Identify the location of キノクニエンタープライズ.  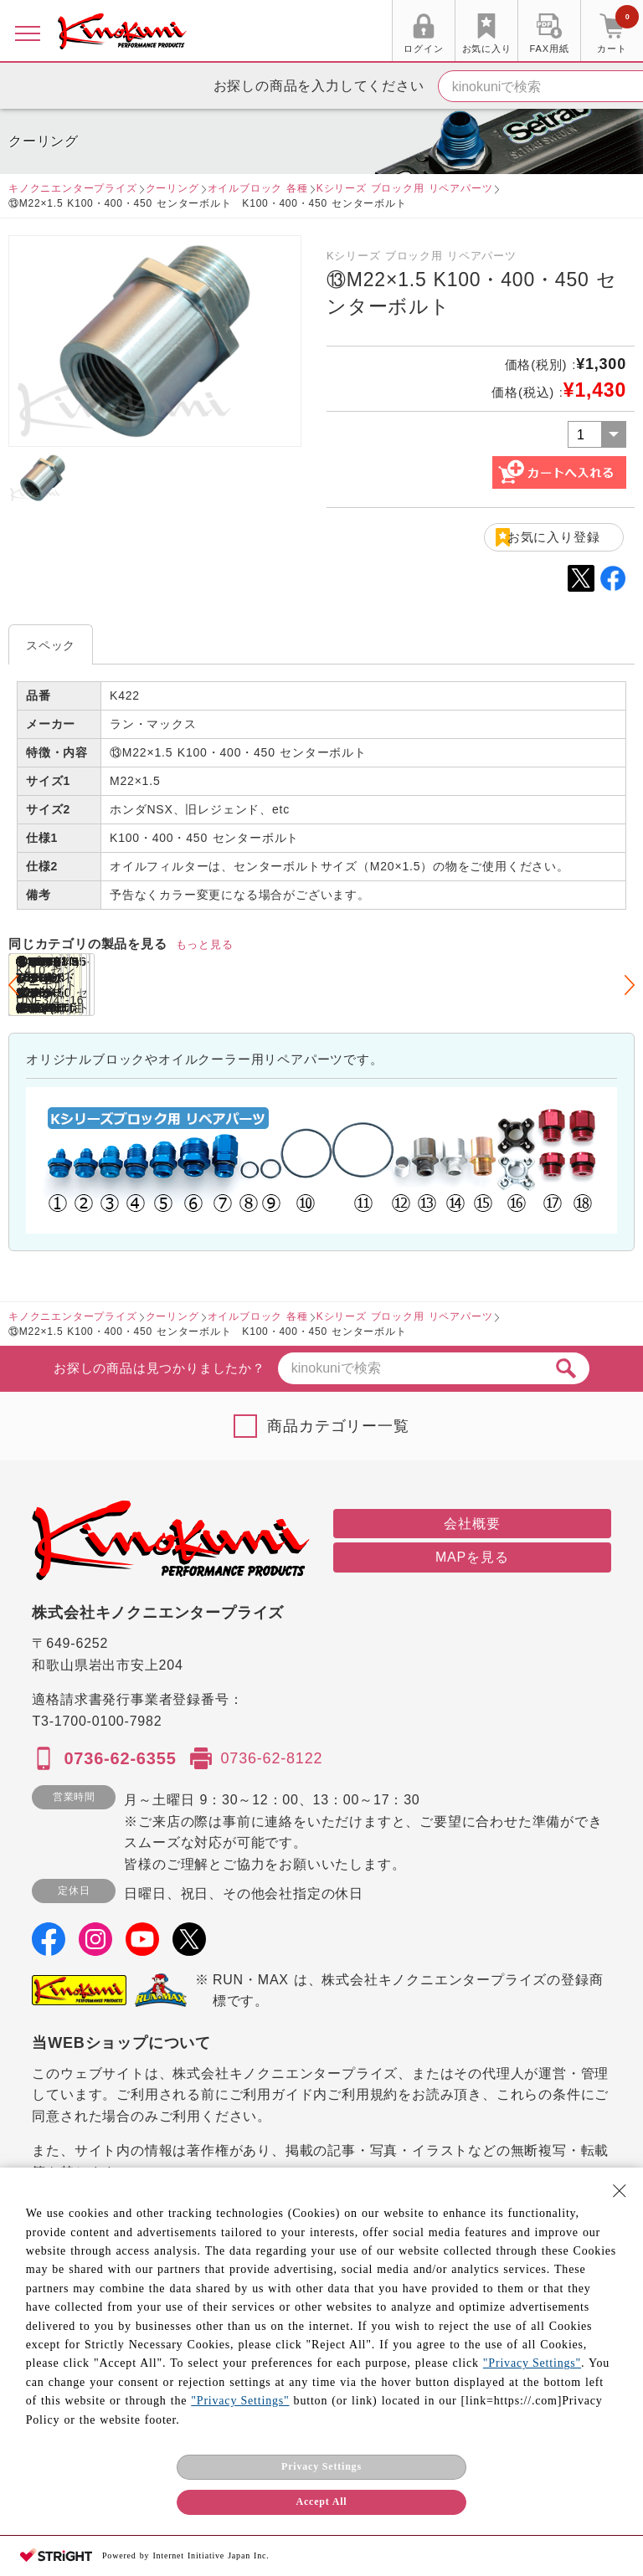
(72, 188).